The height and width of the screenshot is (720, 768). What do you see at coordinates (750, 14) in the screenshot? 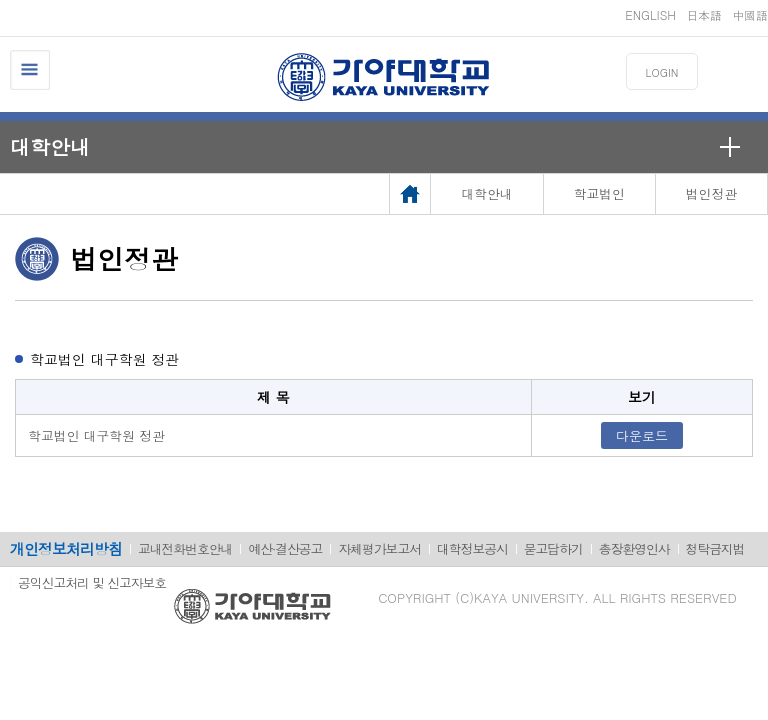
I see `中國語` at bounding box center [750, 14].